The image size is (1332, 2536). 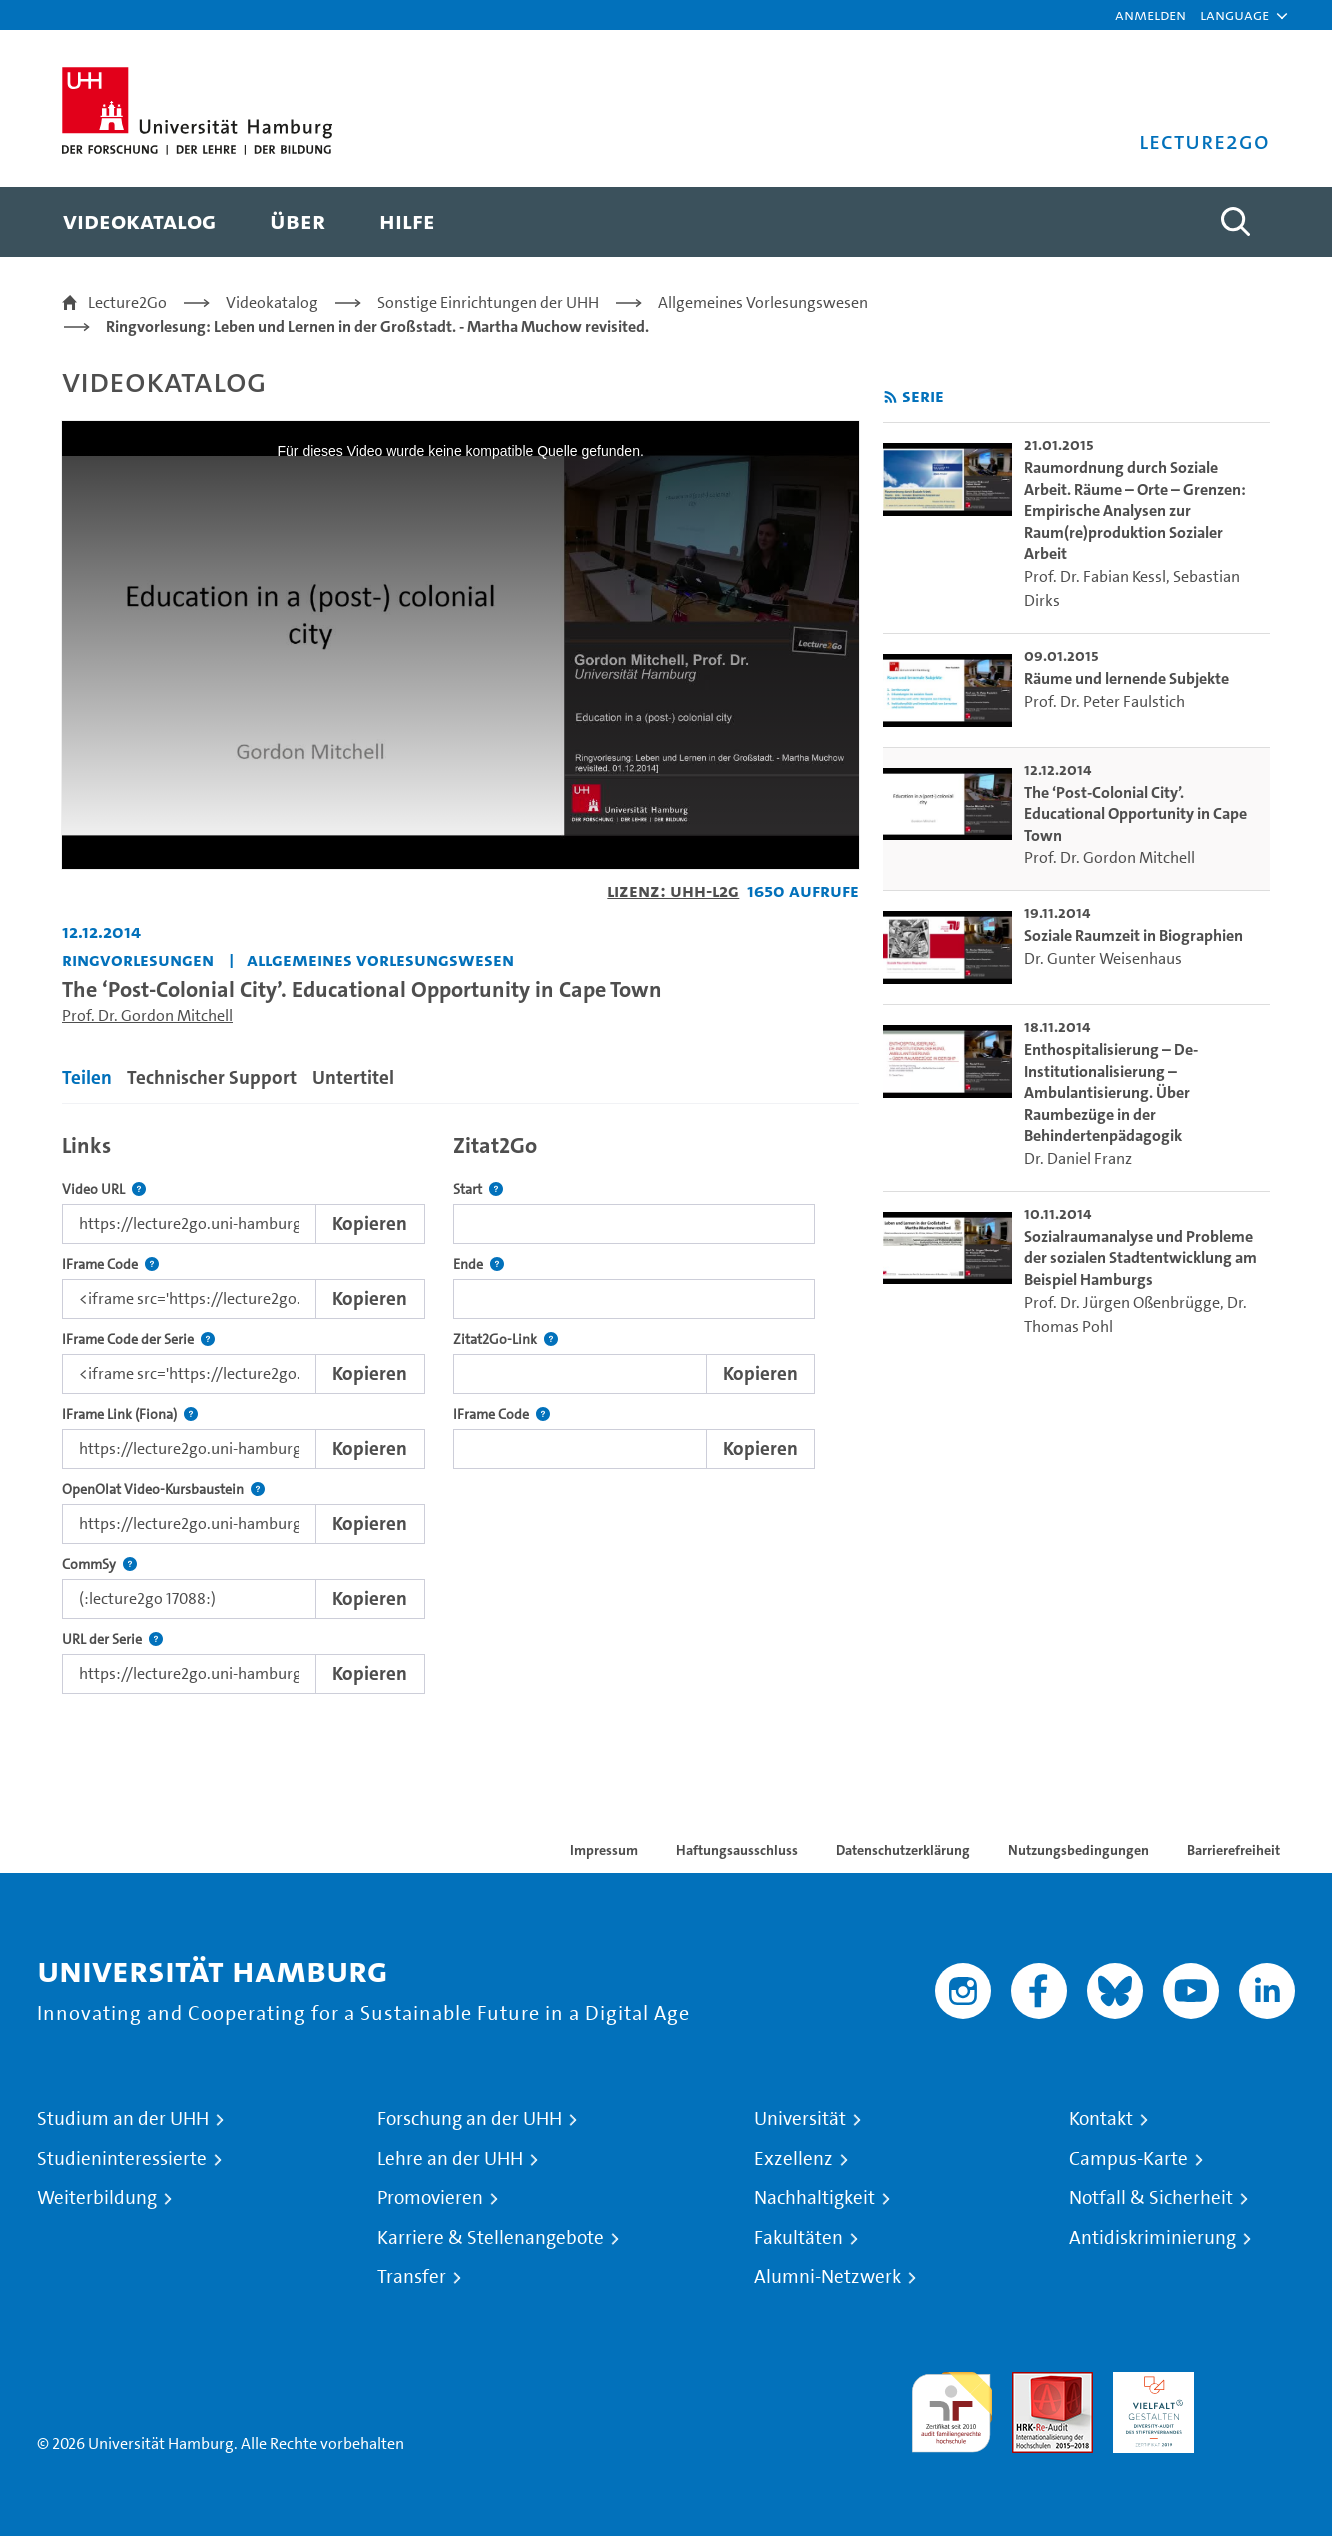 What do you see at coordinates (1103, 958) in the screenshot?
I see `Dr. Gunter Weisenhaus` at bounding box center [1103, 958].